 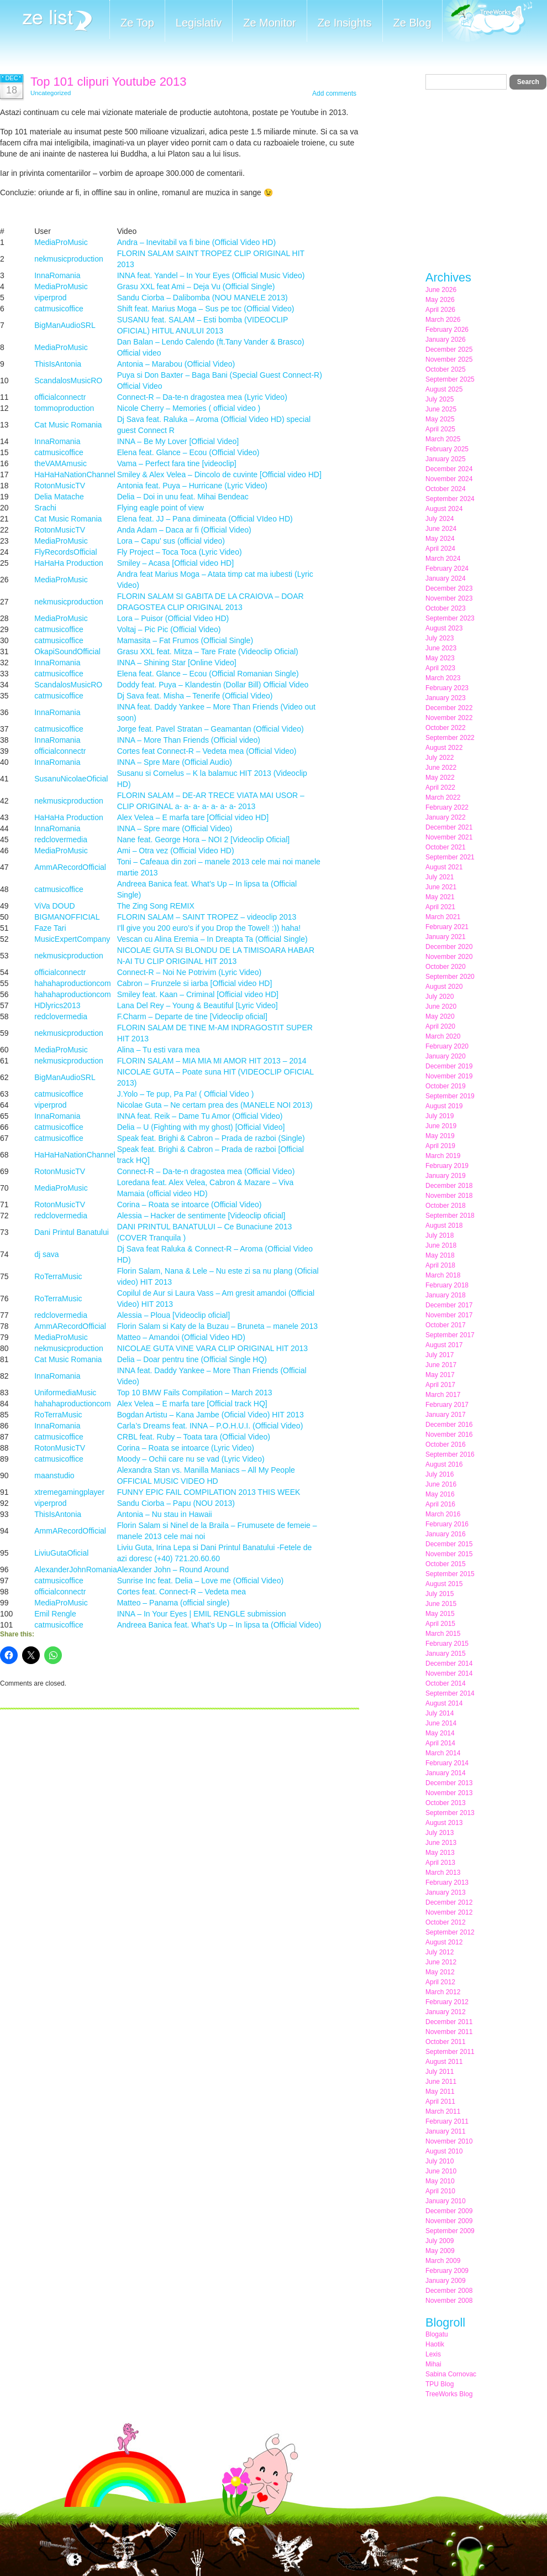 I want to click on ScandalosMusicRO, so click(x=68, y=380).